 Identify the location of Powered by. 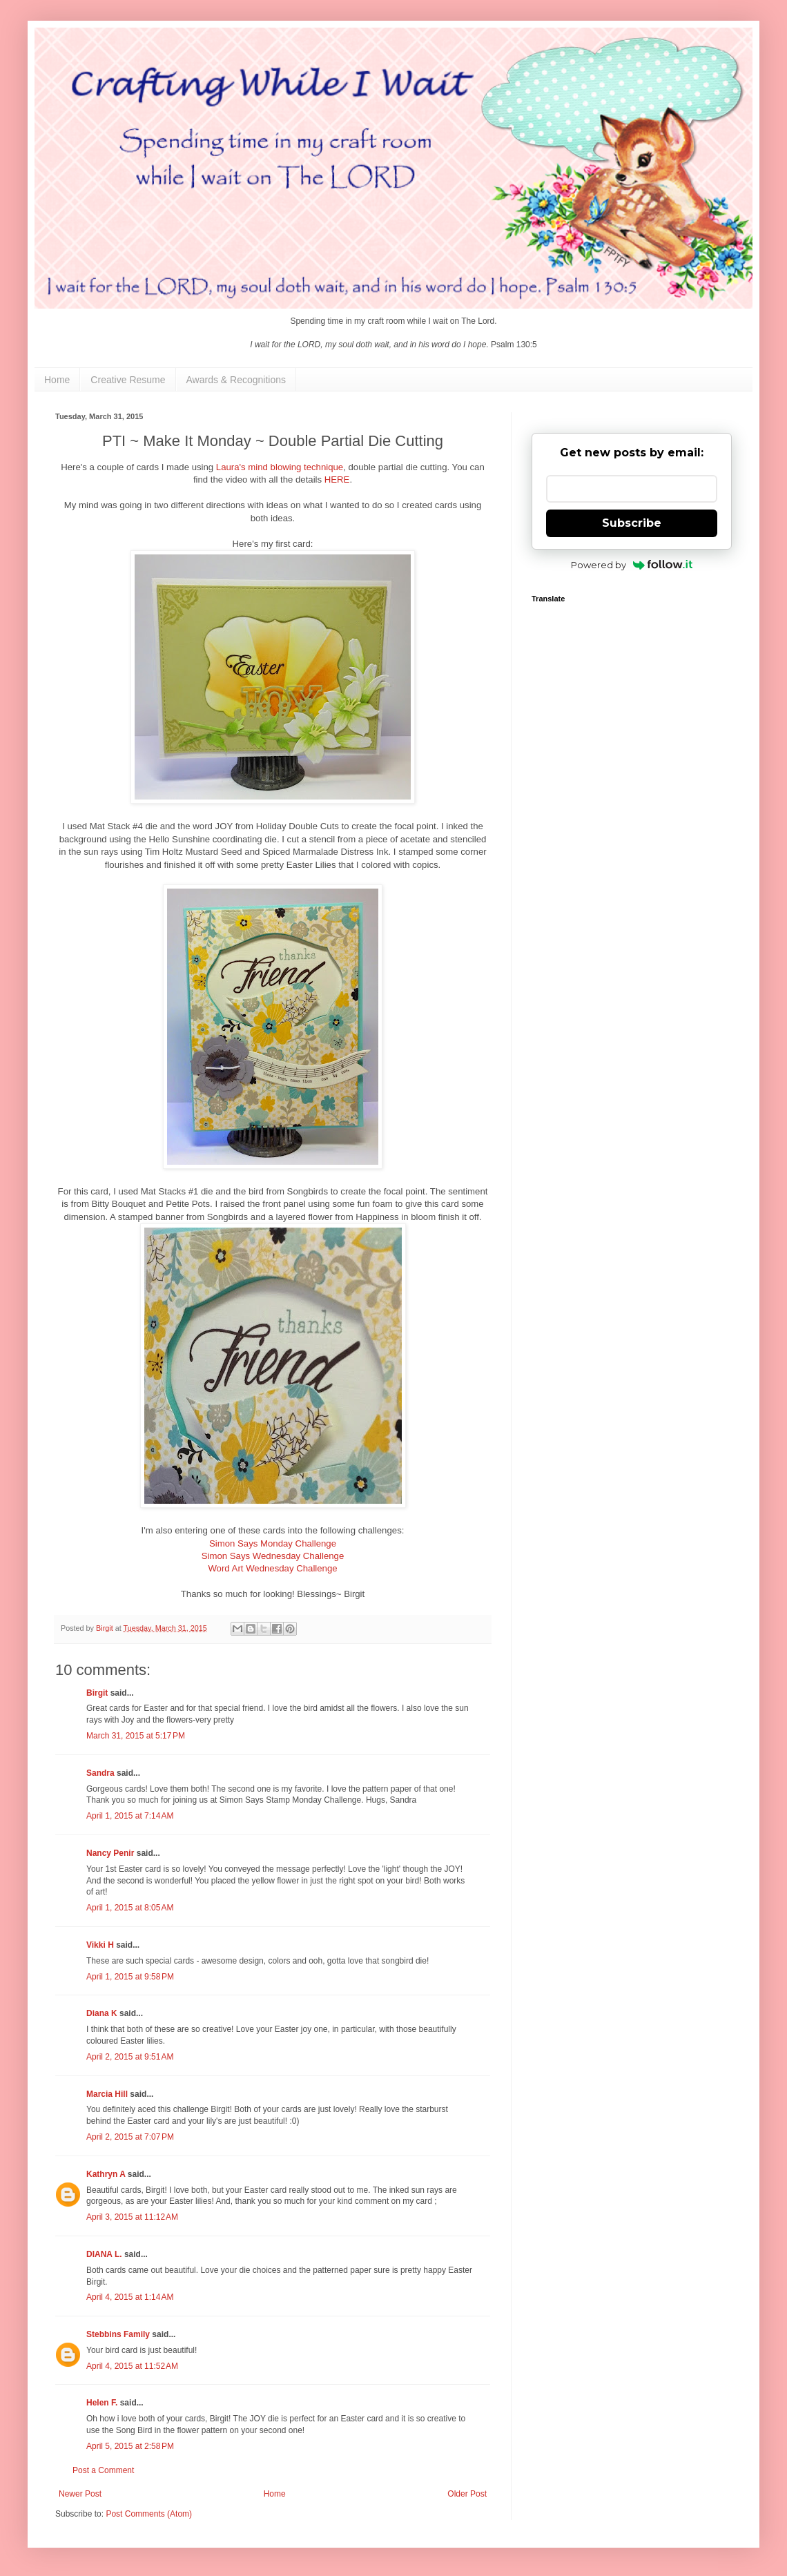
(632, 564).